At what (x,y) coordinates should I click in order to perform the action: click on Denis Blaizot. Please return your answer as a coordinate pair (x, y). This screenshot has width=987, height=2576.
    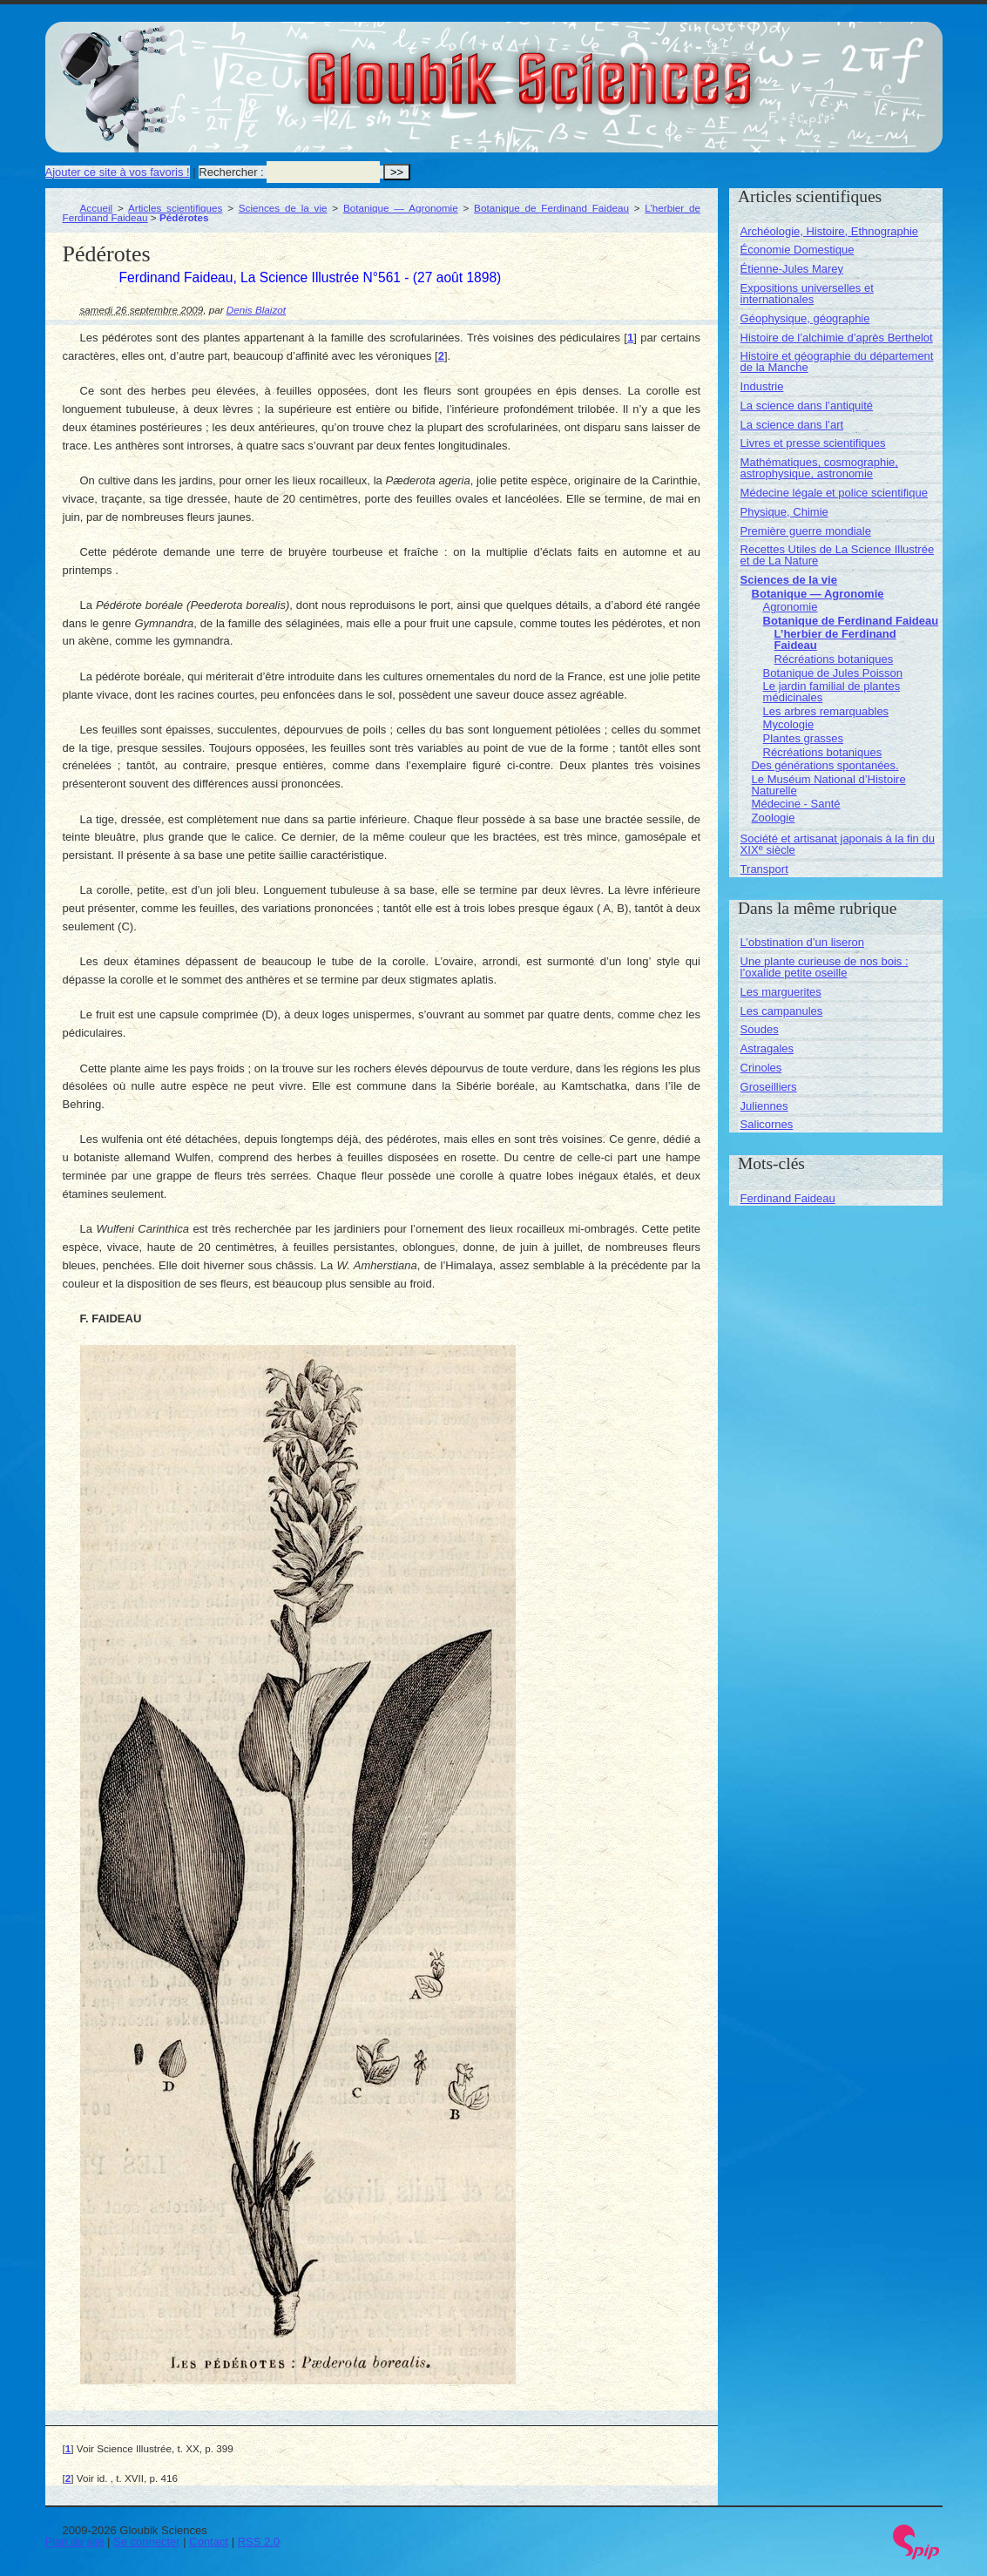
    Looking at the image, I should click on (256, 309).